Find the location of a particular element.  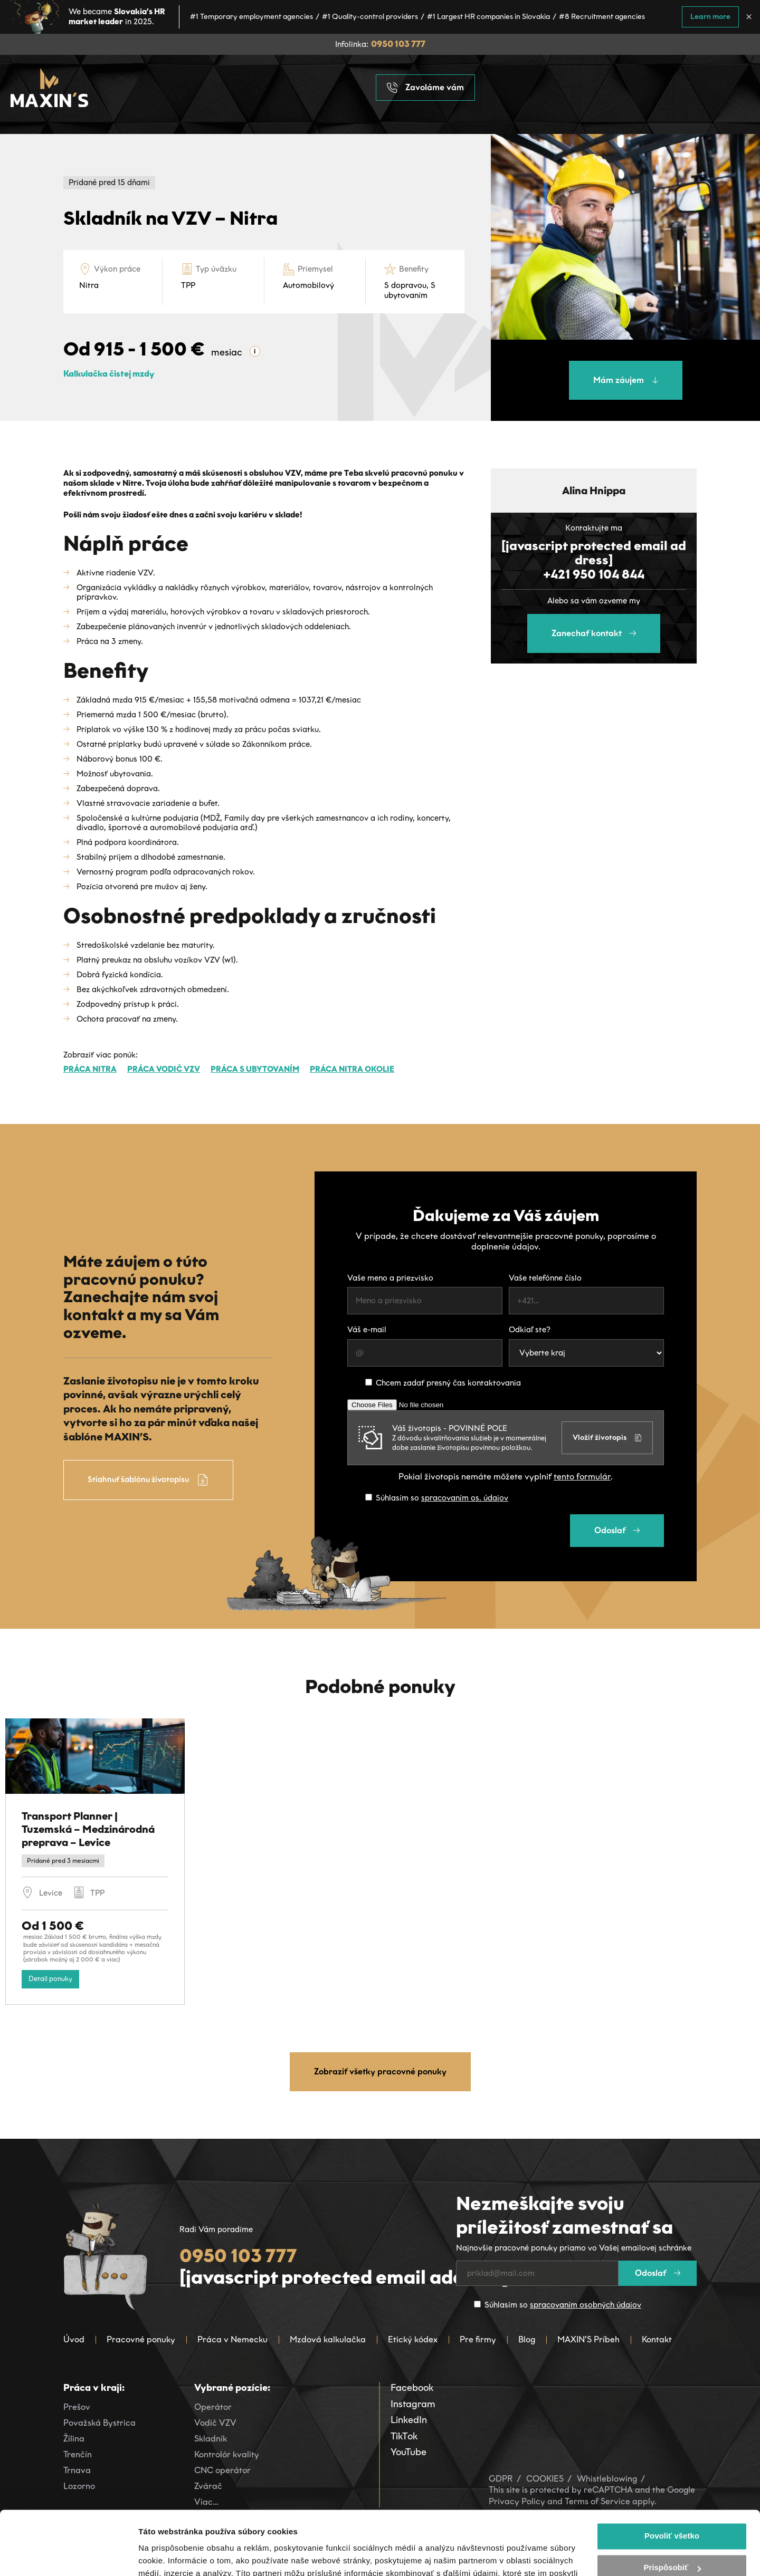

Práca Vodič VZV is located at coordinates (163, 1069).